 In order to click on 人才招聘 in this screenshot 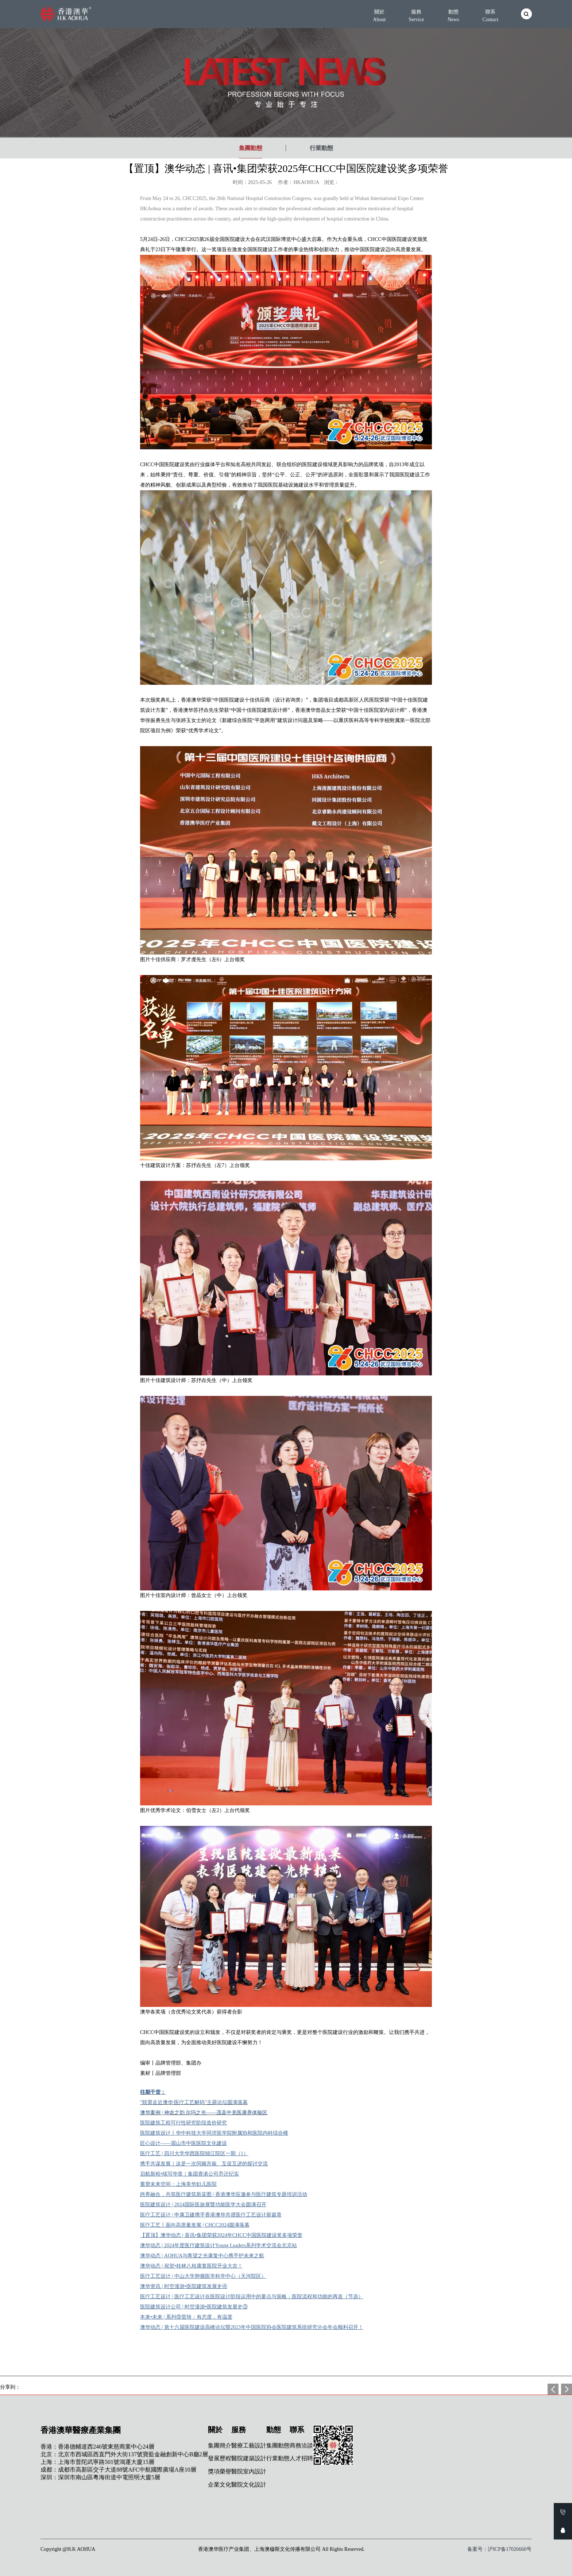, I will do `click(301, 2458)`.